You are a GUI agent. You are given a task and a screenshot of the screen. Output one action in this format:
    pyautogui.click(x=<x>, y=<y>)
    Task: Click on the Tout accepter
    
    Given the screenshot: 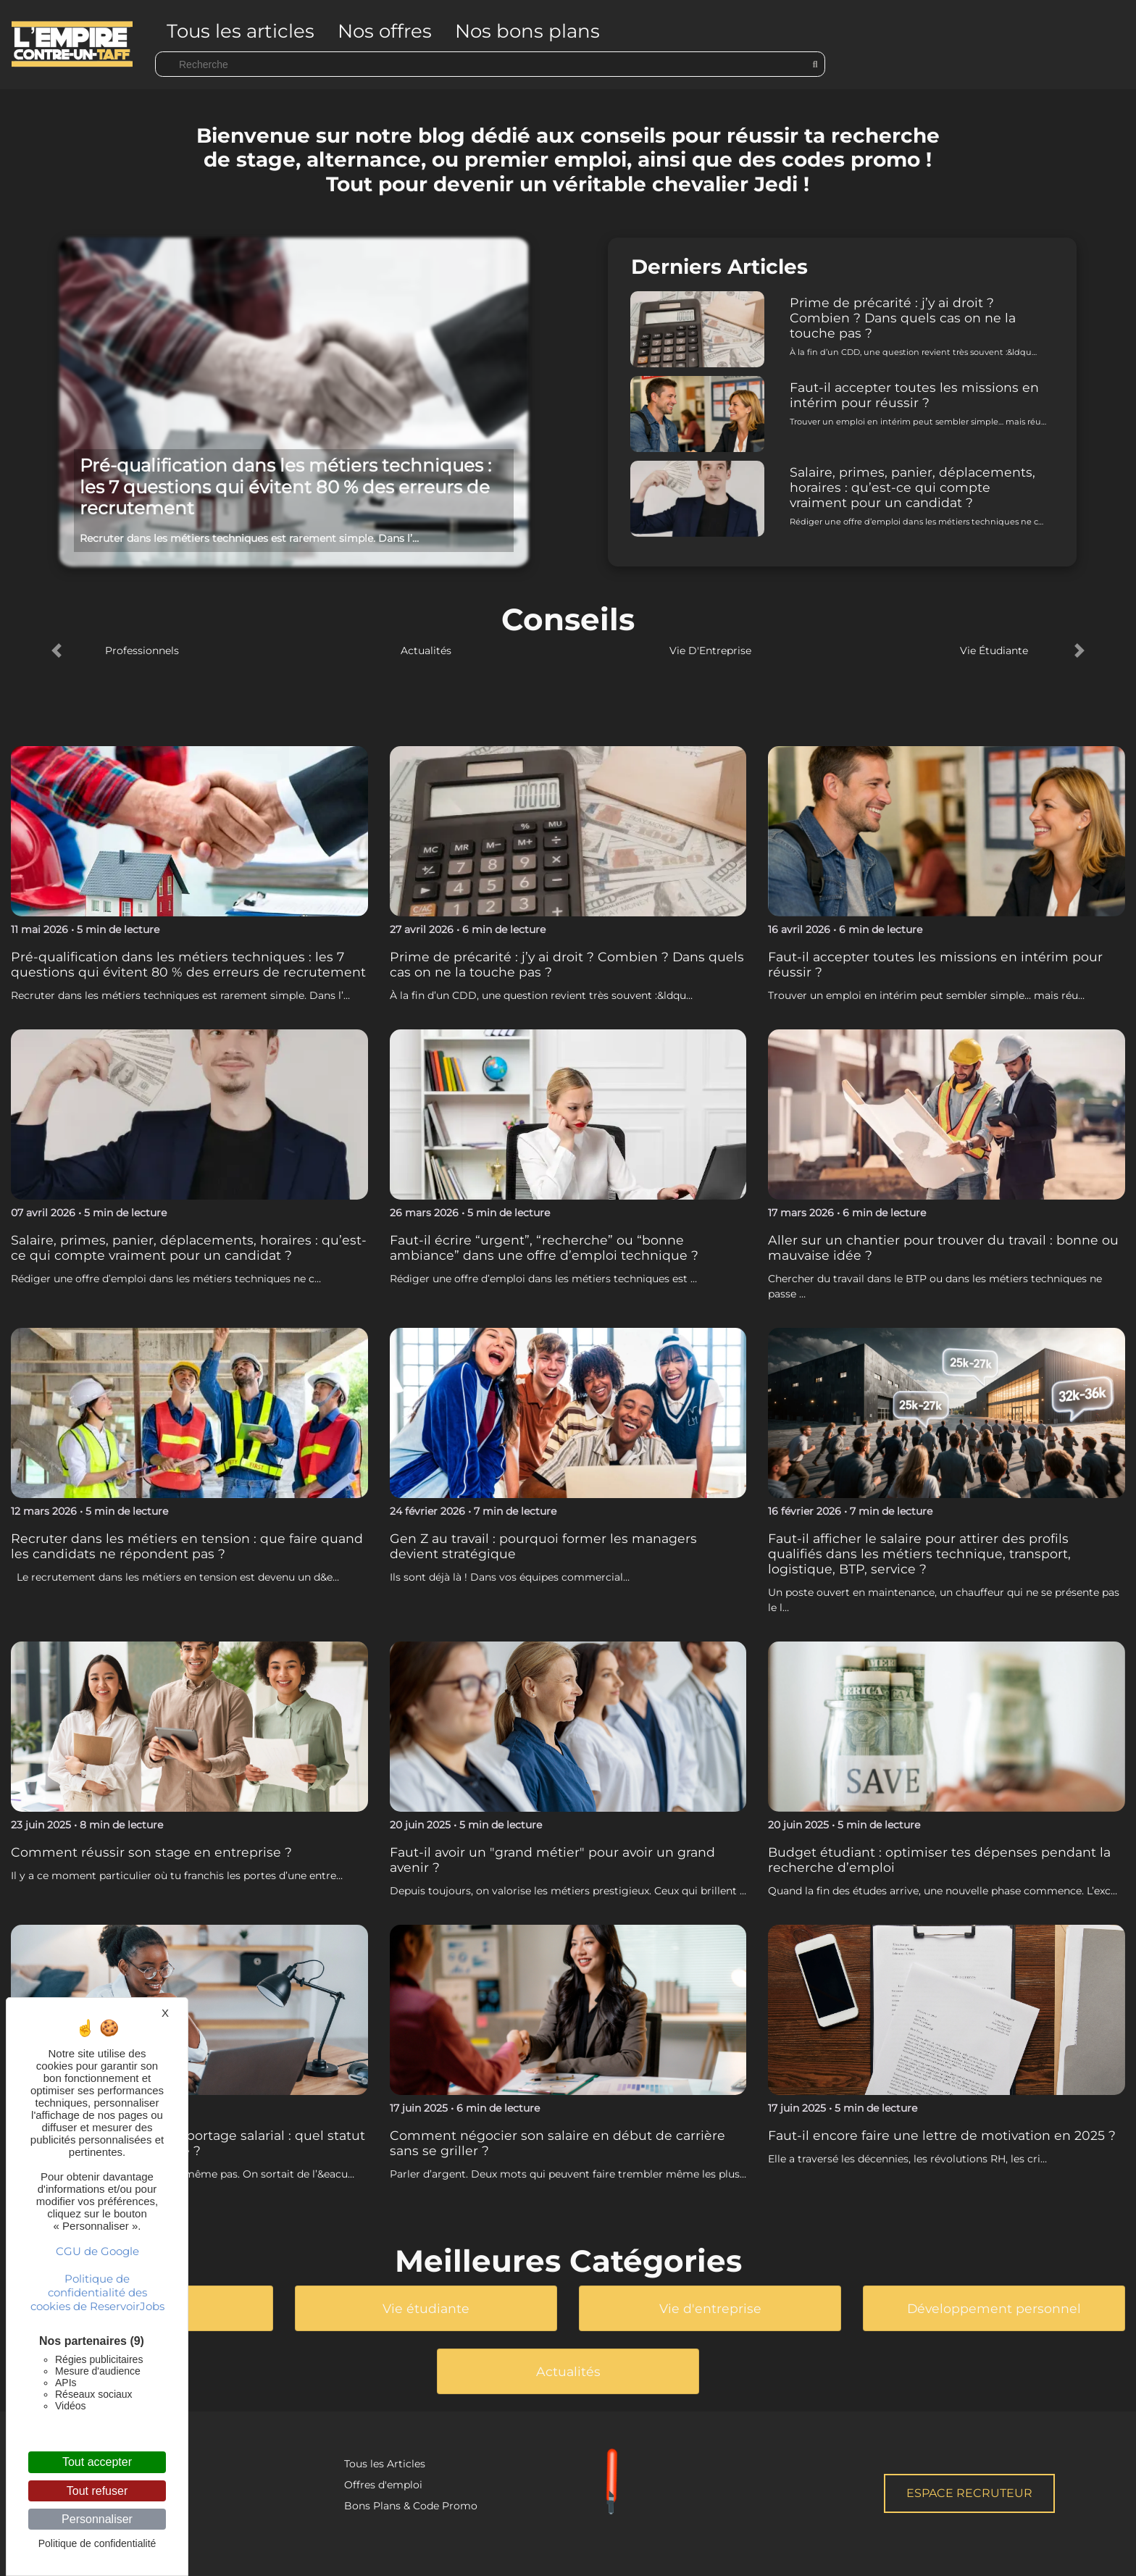 What is the action you would take?
    pyautogui.click(x=97, y=2462)
    